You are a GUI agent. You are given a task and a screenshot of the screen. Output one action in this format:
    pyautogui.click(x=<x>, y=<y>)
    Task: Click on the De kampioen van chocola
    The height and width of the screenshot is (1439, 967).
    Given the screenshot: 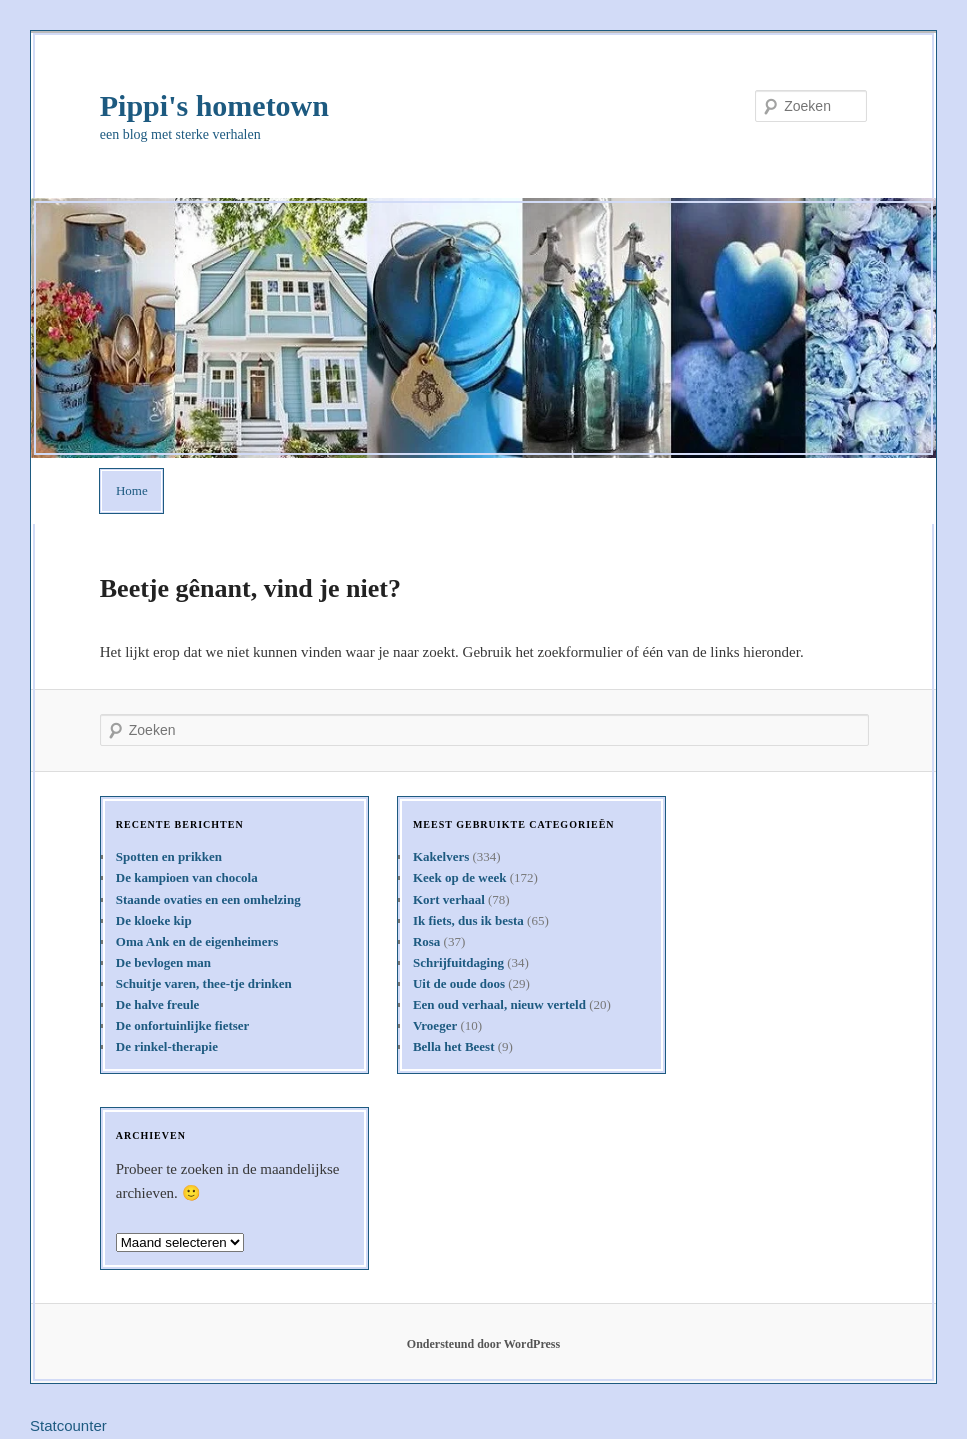 What is the action you would take?
    pyautogui.click(x=187, y=877)
    